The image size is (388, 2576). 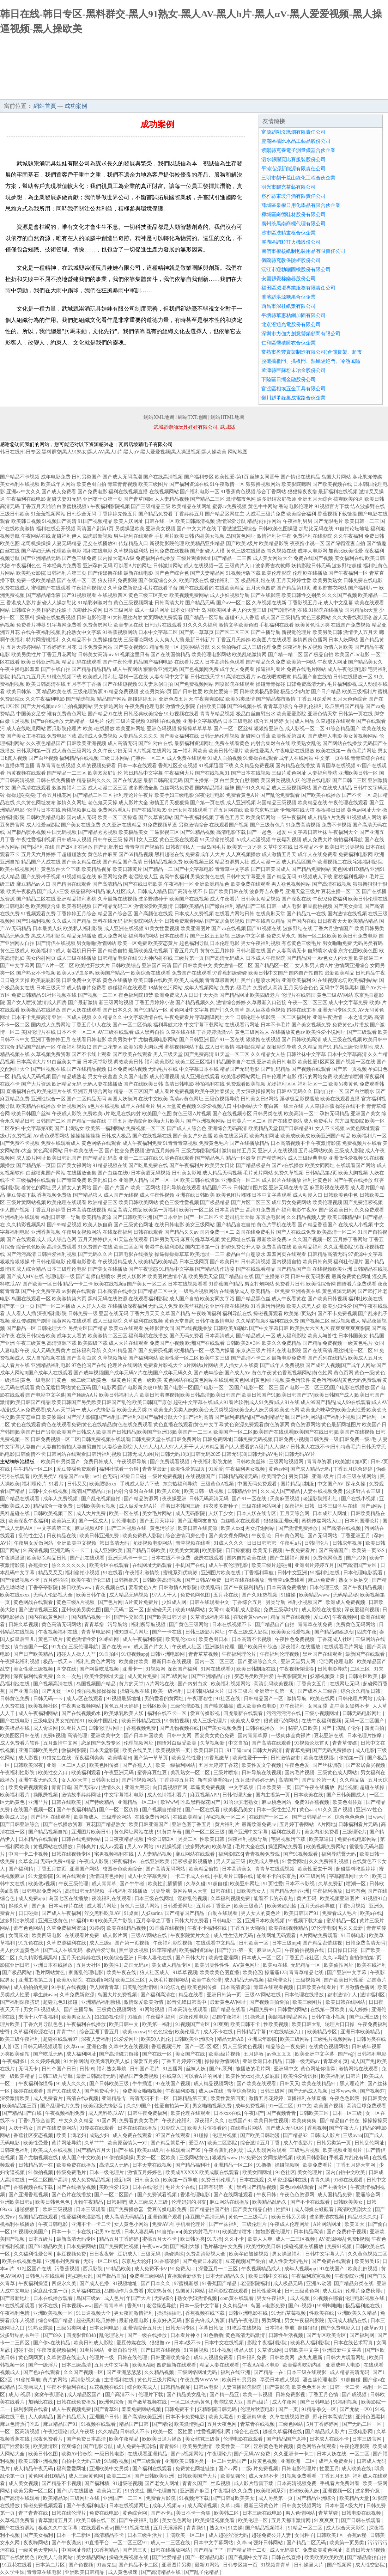 I want to click on 黄色三级A片视频, so click(x=192, y=1113).